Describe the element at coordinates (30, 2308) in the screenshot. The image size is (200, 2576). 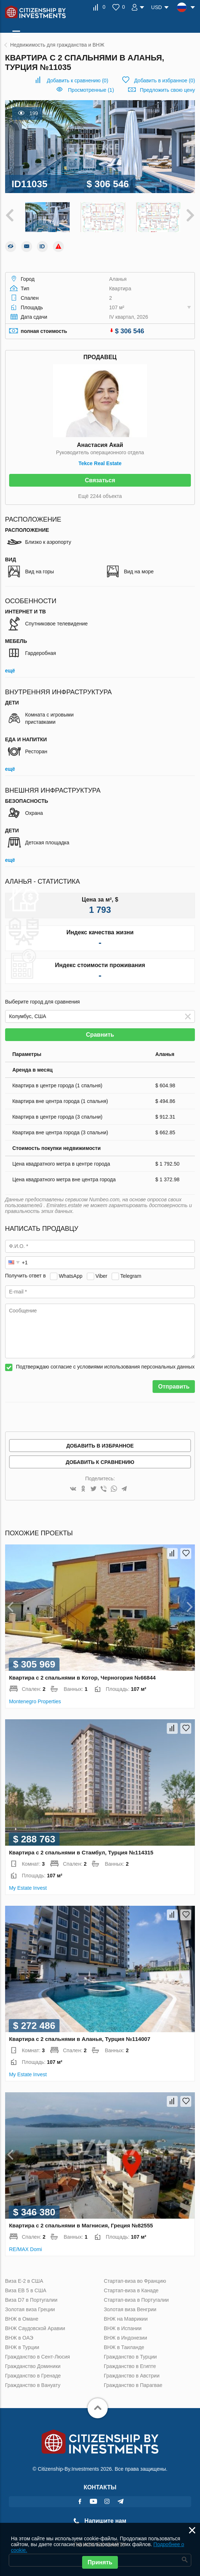
I see `Золотая виза Греции` at that location.